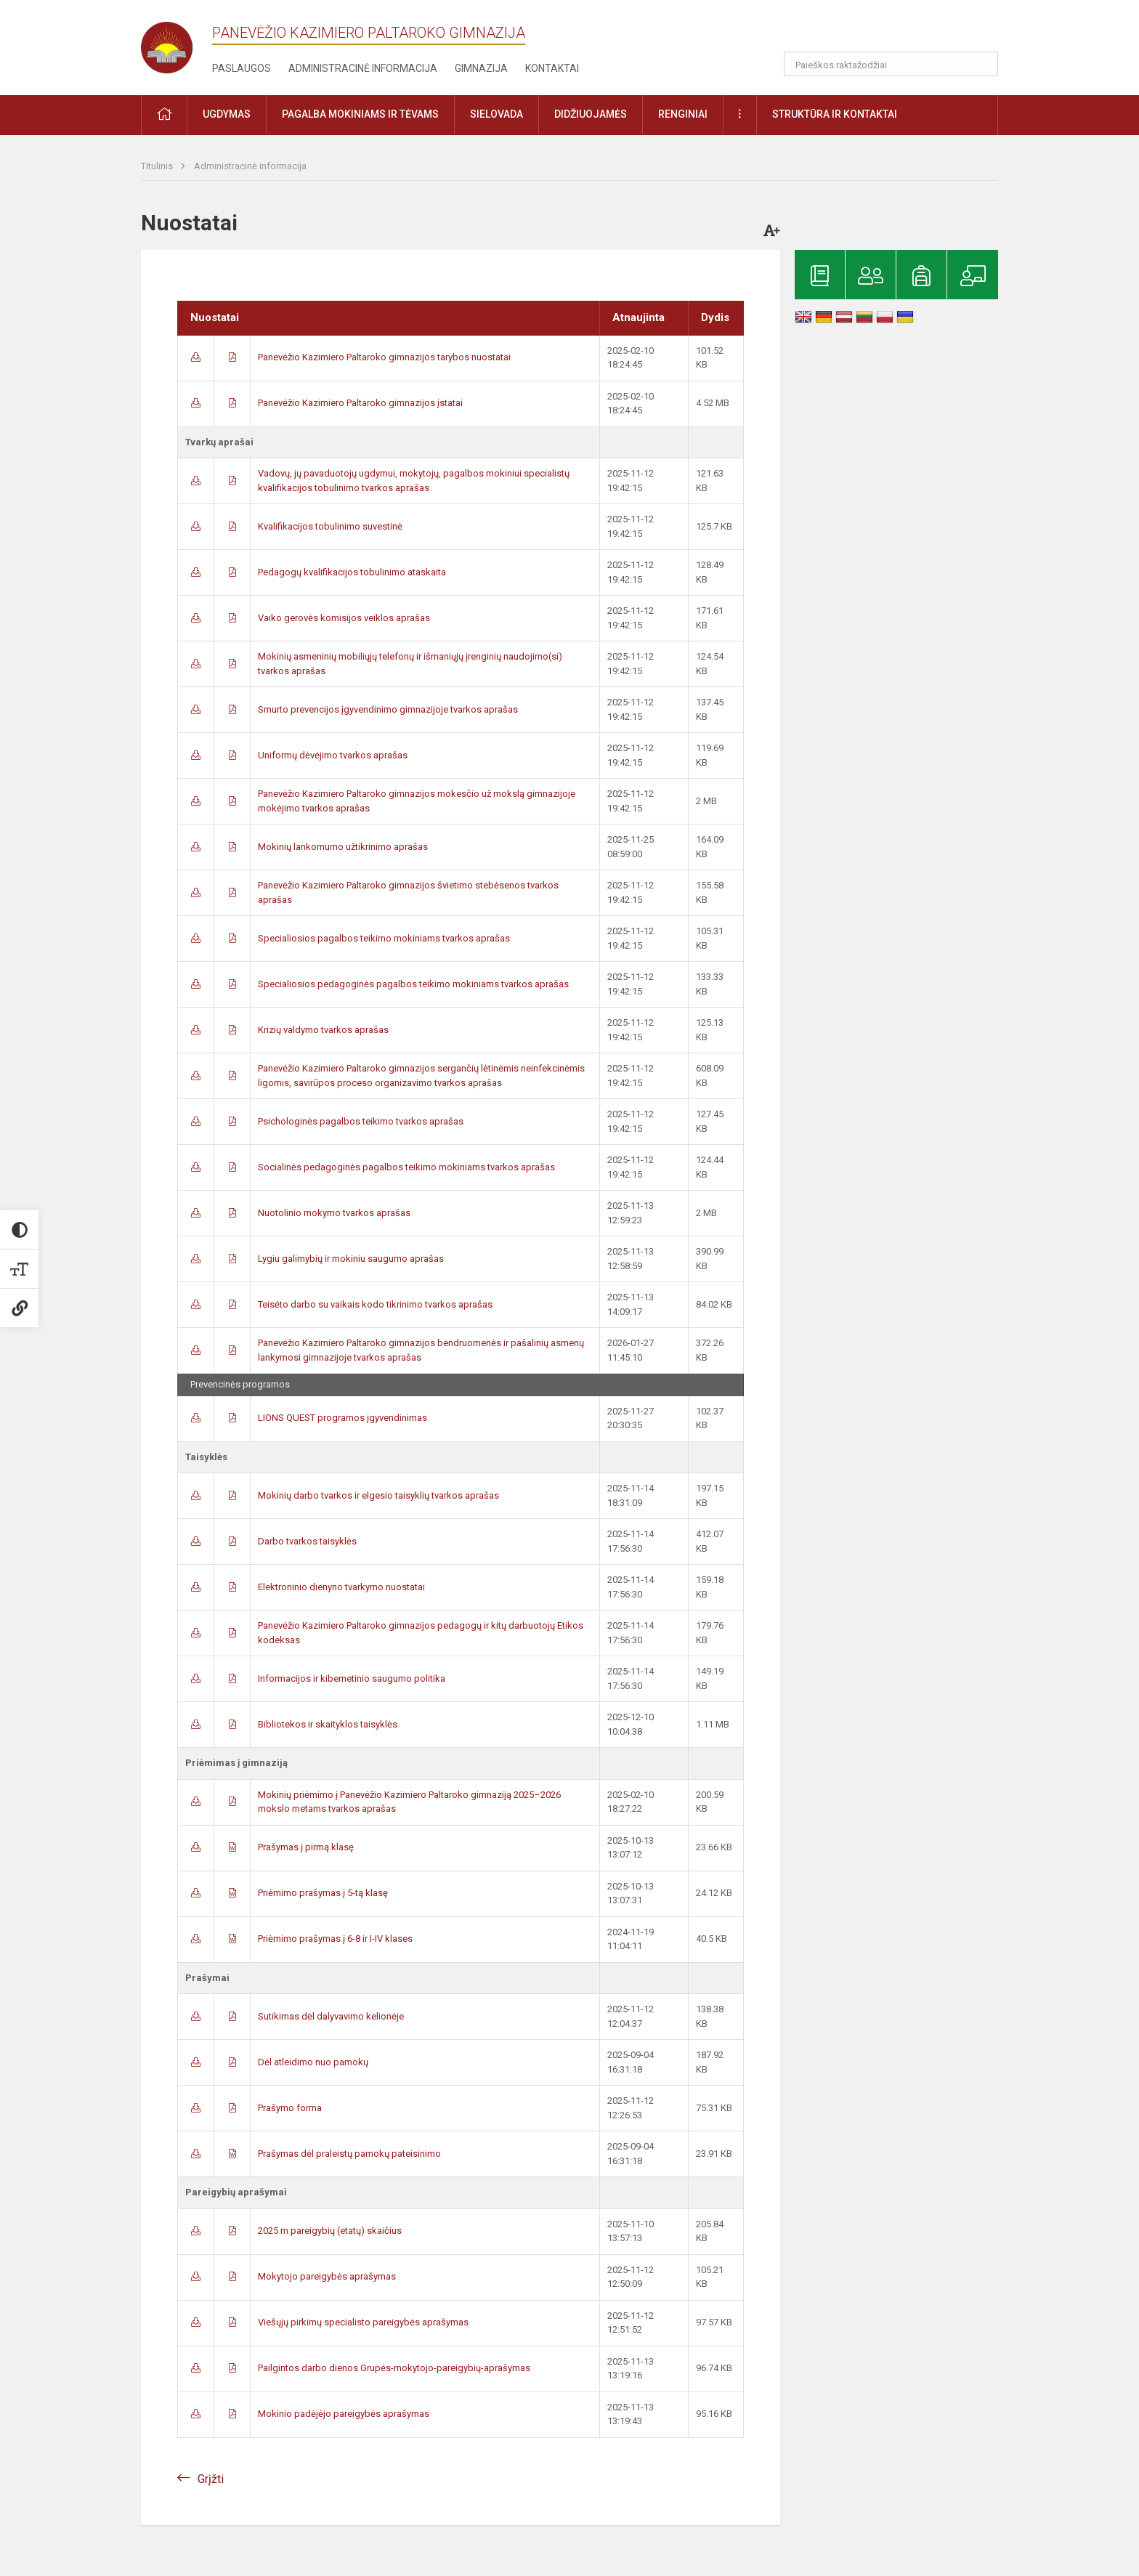 This screenshot has height=2576, width=1139. What do you see at coordinates (334, 1212) in the screenshot?
I see `Nuotolinio mokymo tvarkos aprašas` at bounding box center [334, 1212].